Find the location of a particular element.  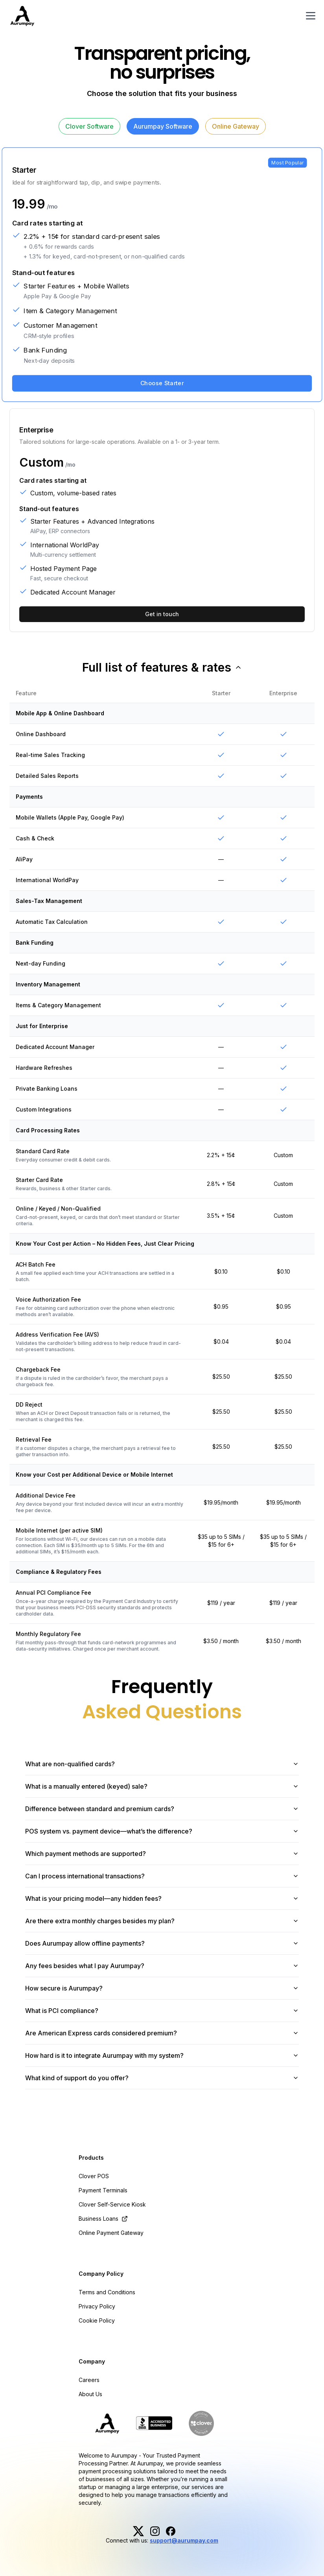

Online Payment Gateway is located at coordinates (111, 2232).